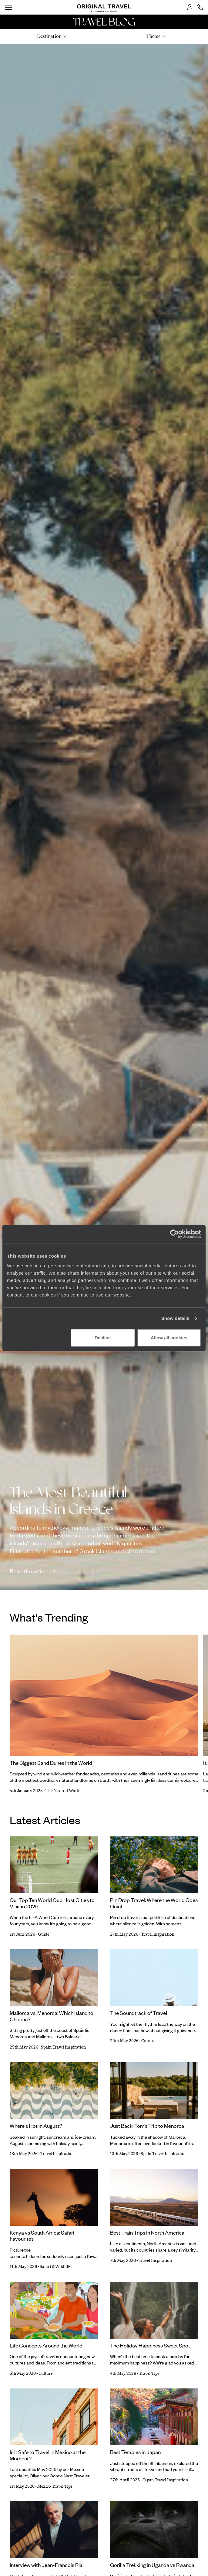 The width and height of the screenshot is (208, 2576). I want to click on Pin Drop Travel: Where the World Goes Quiet, so click(154, 1903).